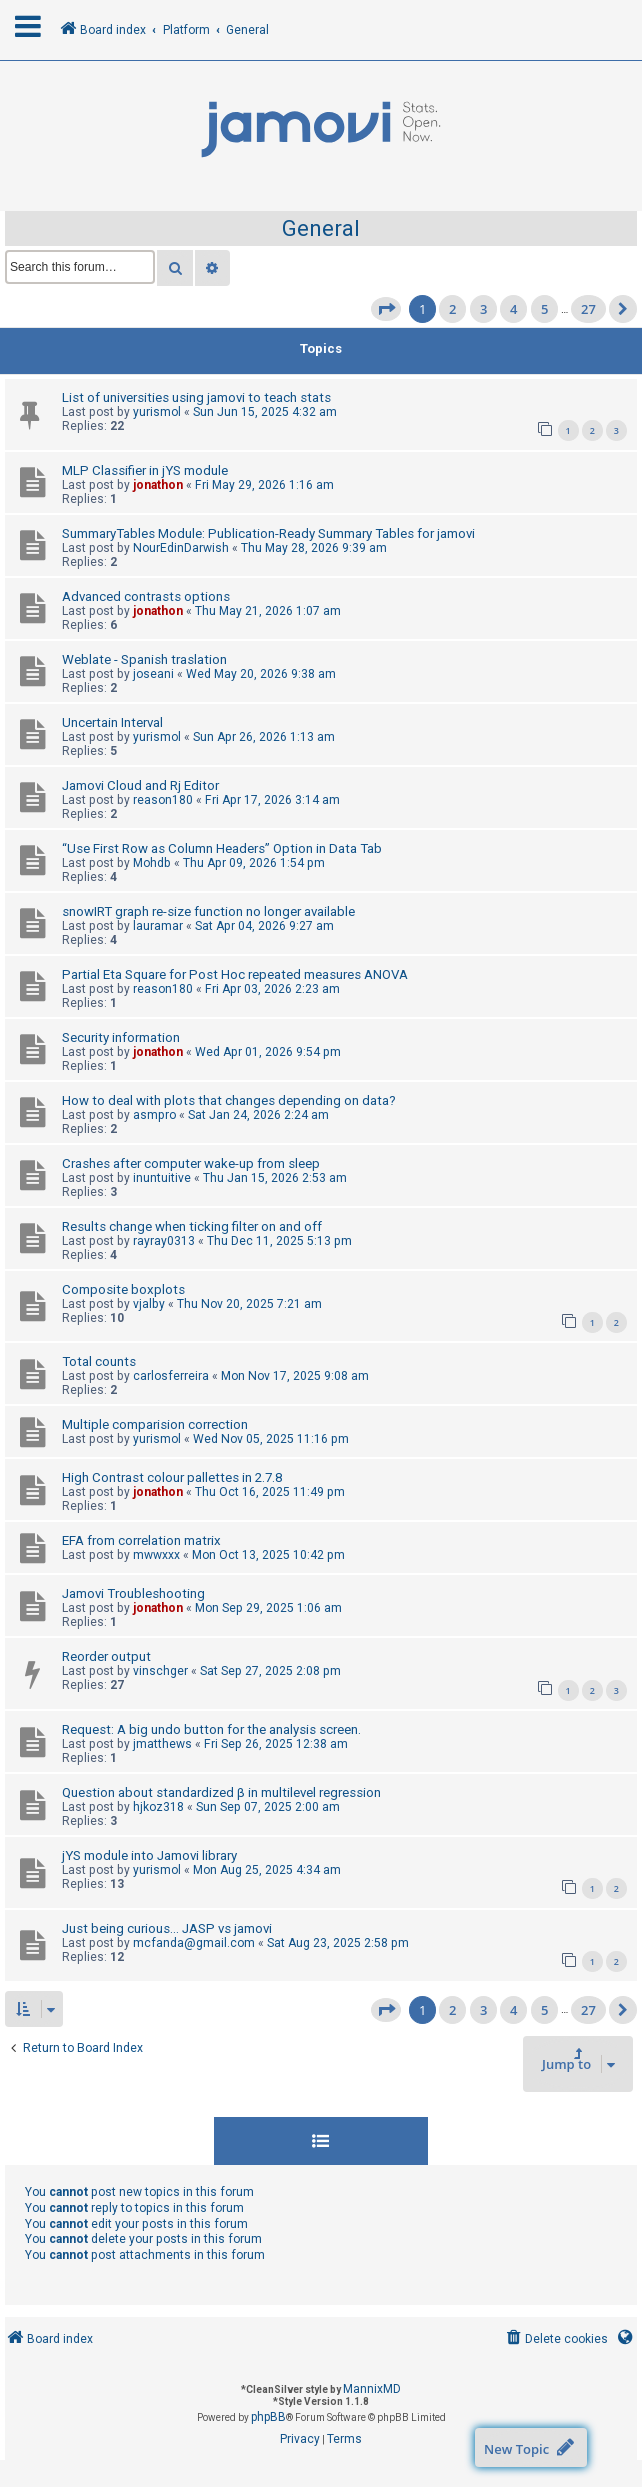  Describe the element at coordinates (153, 674) in the screenshot. I see `joseani` at that location.